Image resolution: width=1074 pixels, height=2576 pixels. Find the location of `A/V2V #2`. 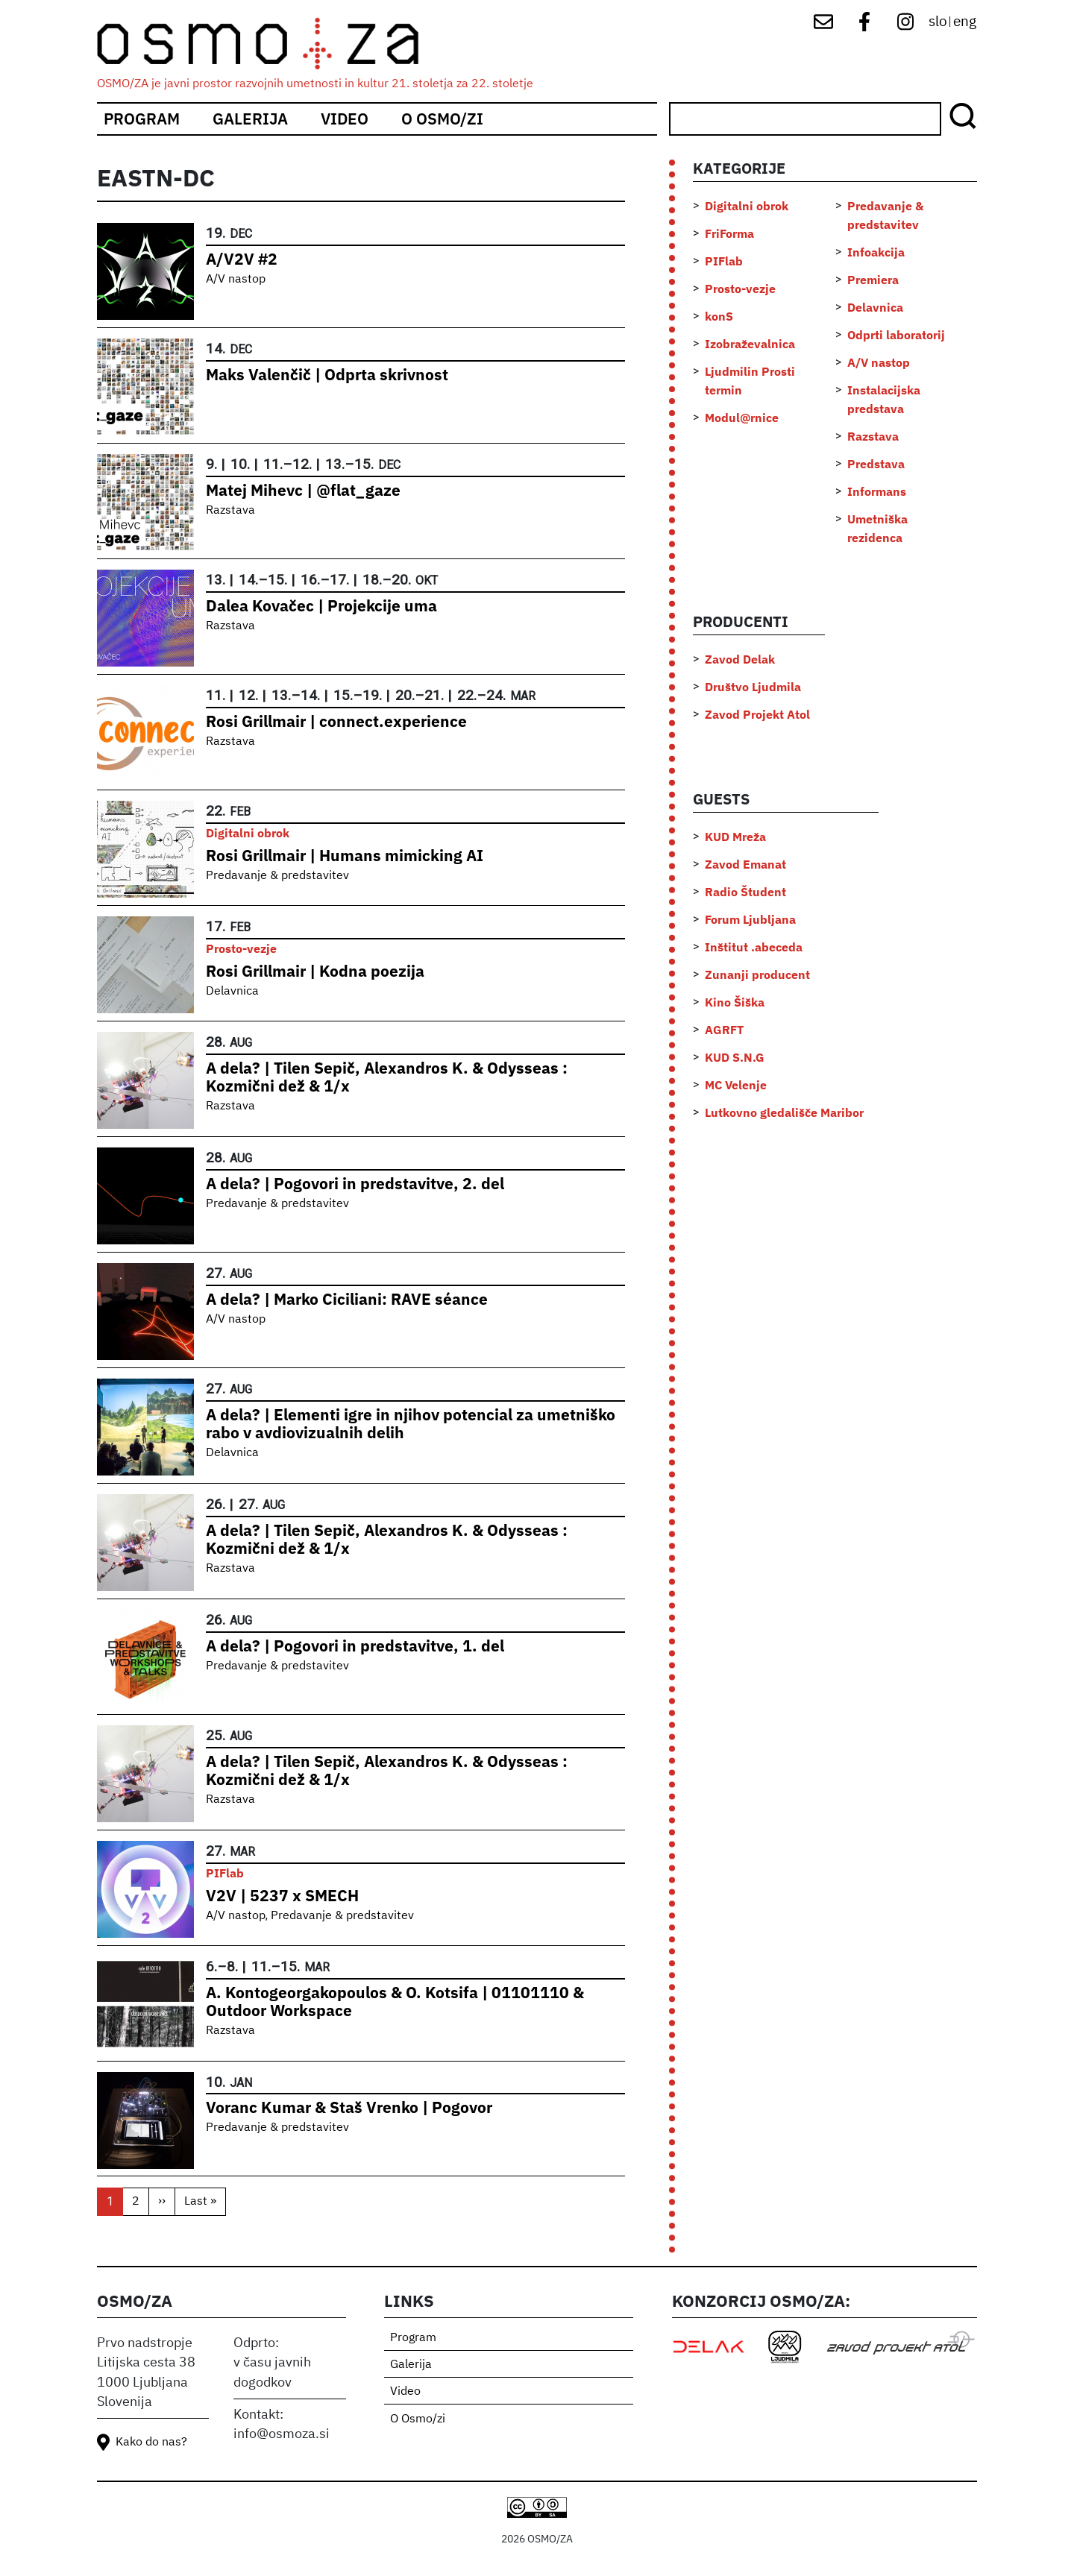

A/V2V #2 is located at coordinates (241, 259).